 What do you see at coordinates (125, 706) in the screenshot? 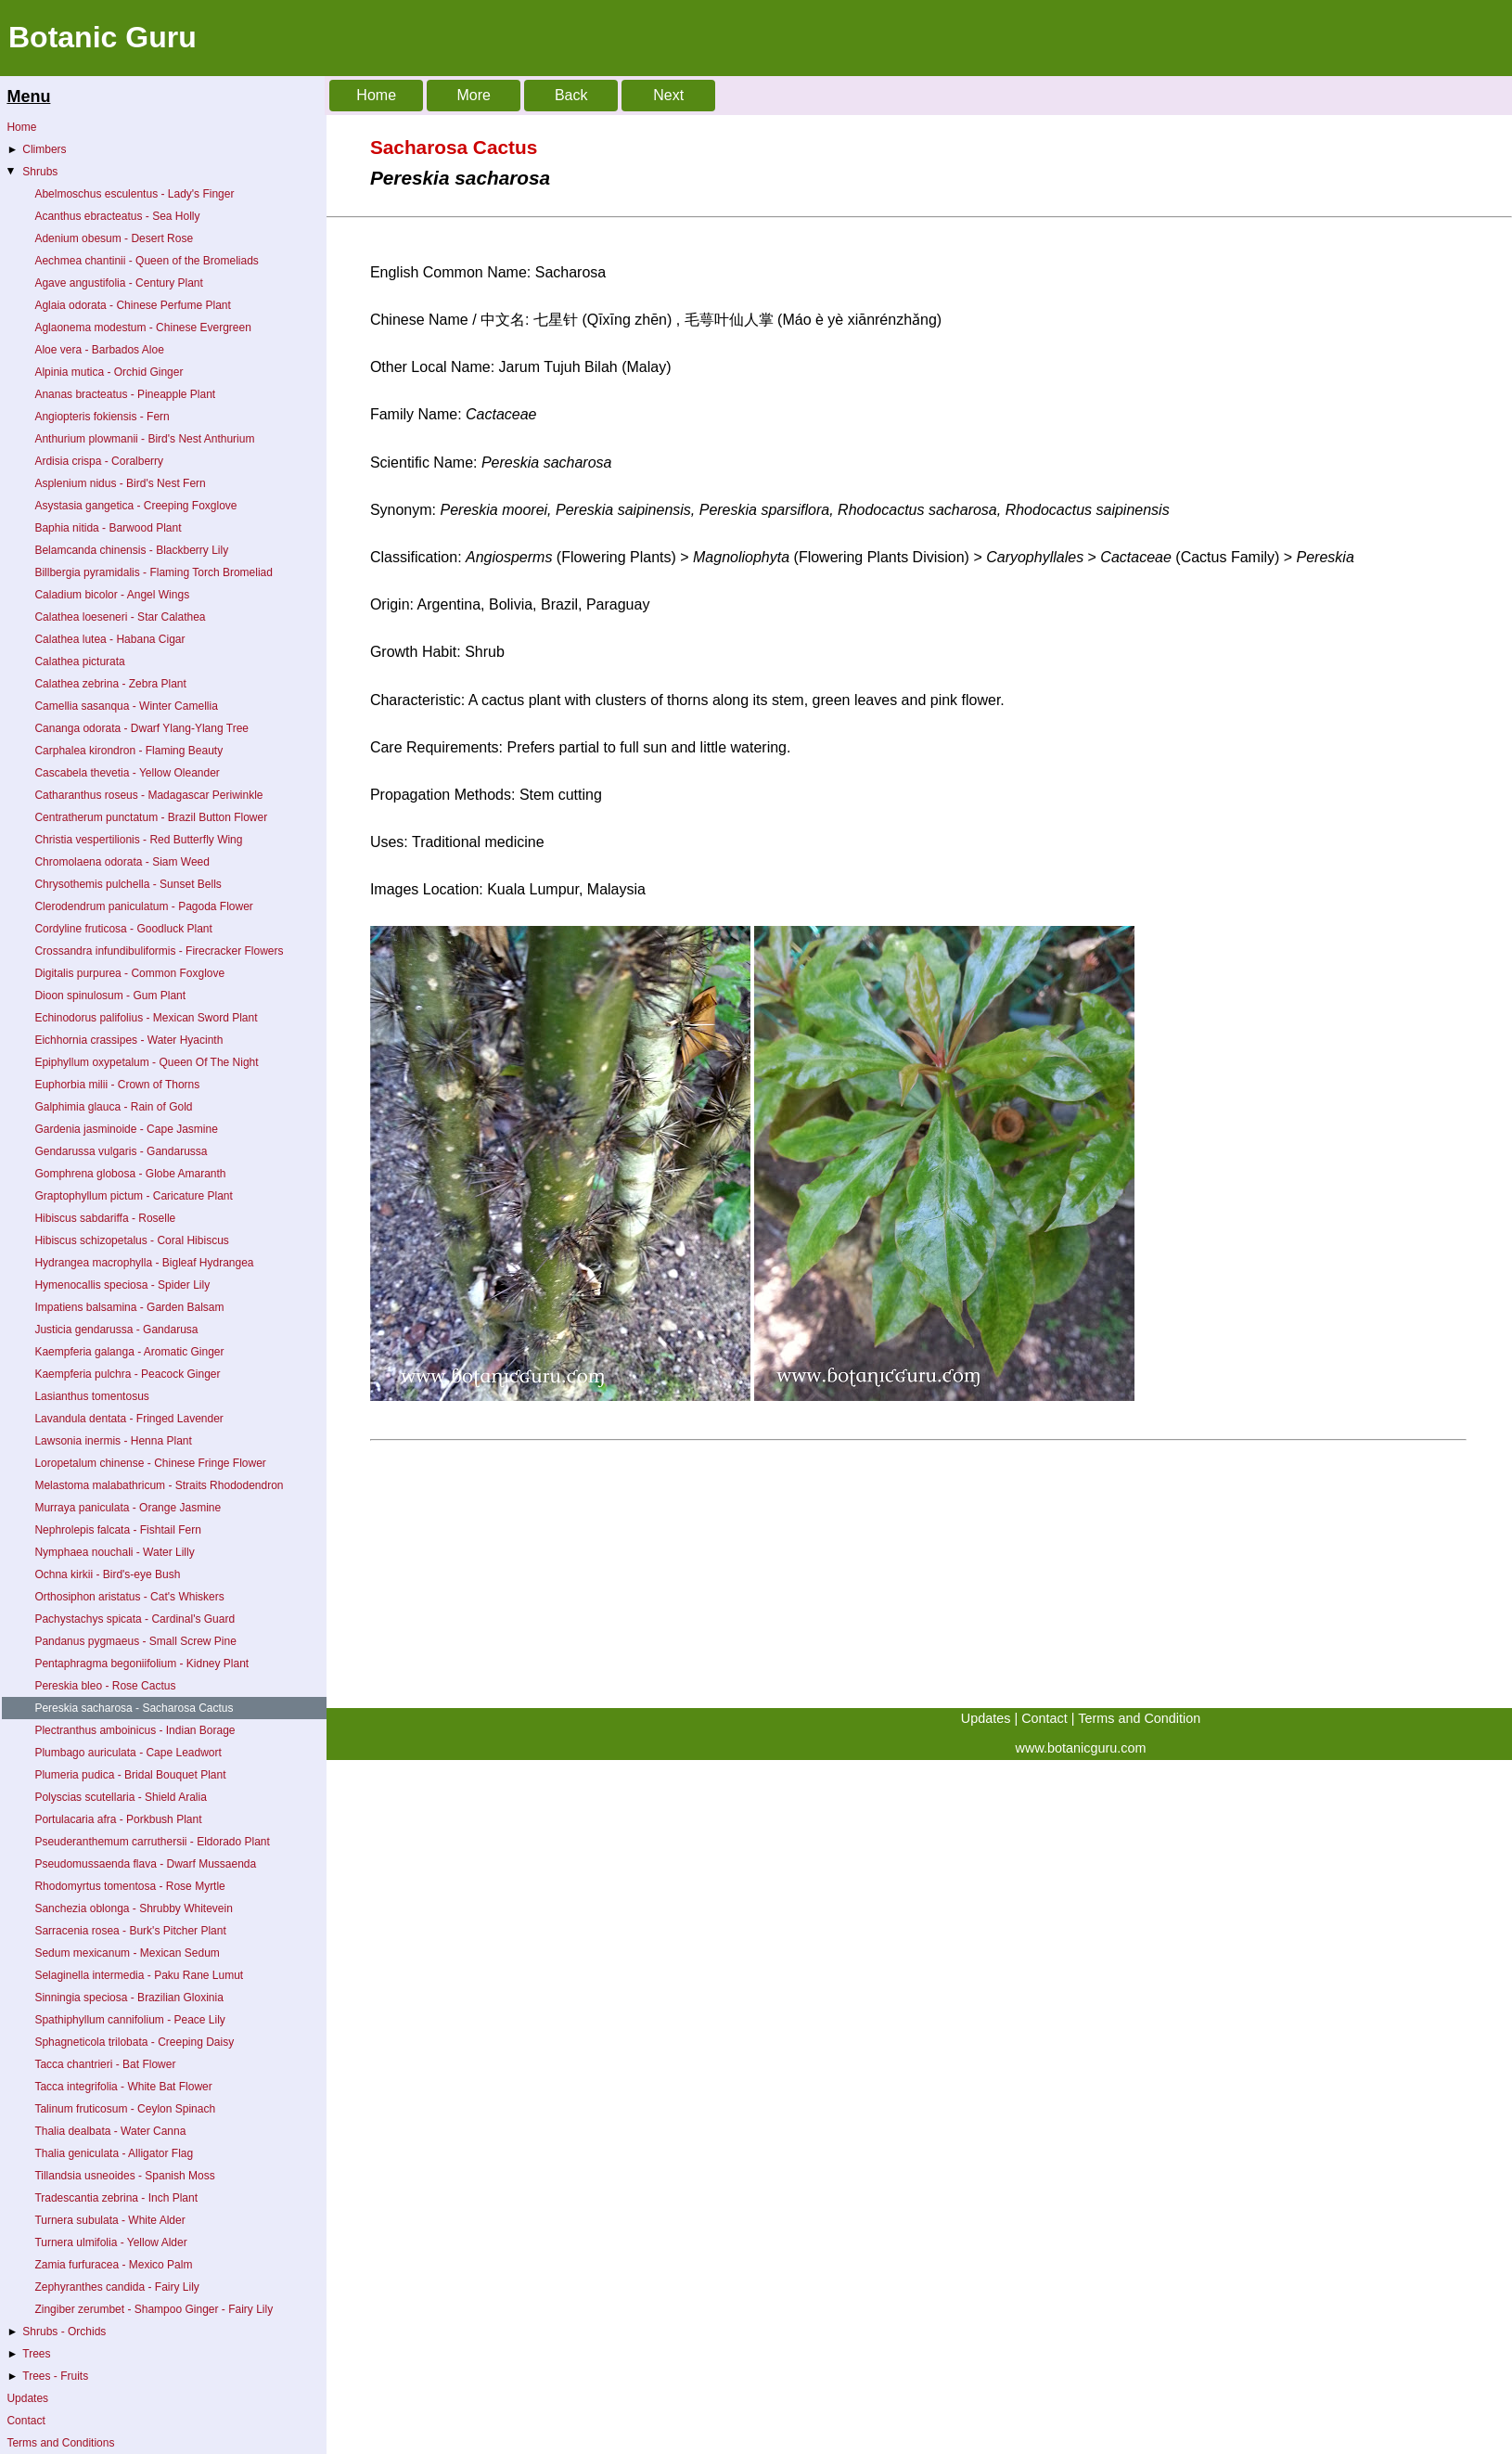
I see `Camellia sasanqua - Winter Camellia` at bounding box center [125, 706].